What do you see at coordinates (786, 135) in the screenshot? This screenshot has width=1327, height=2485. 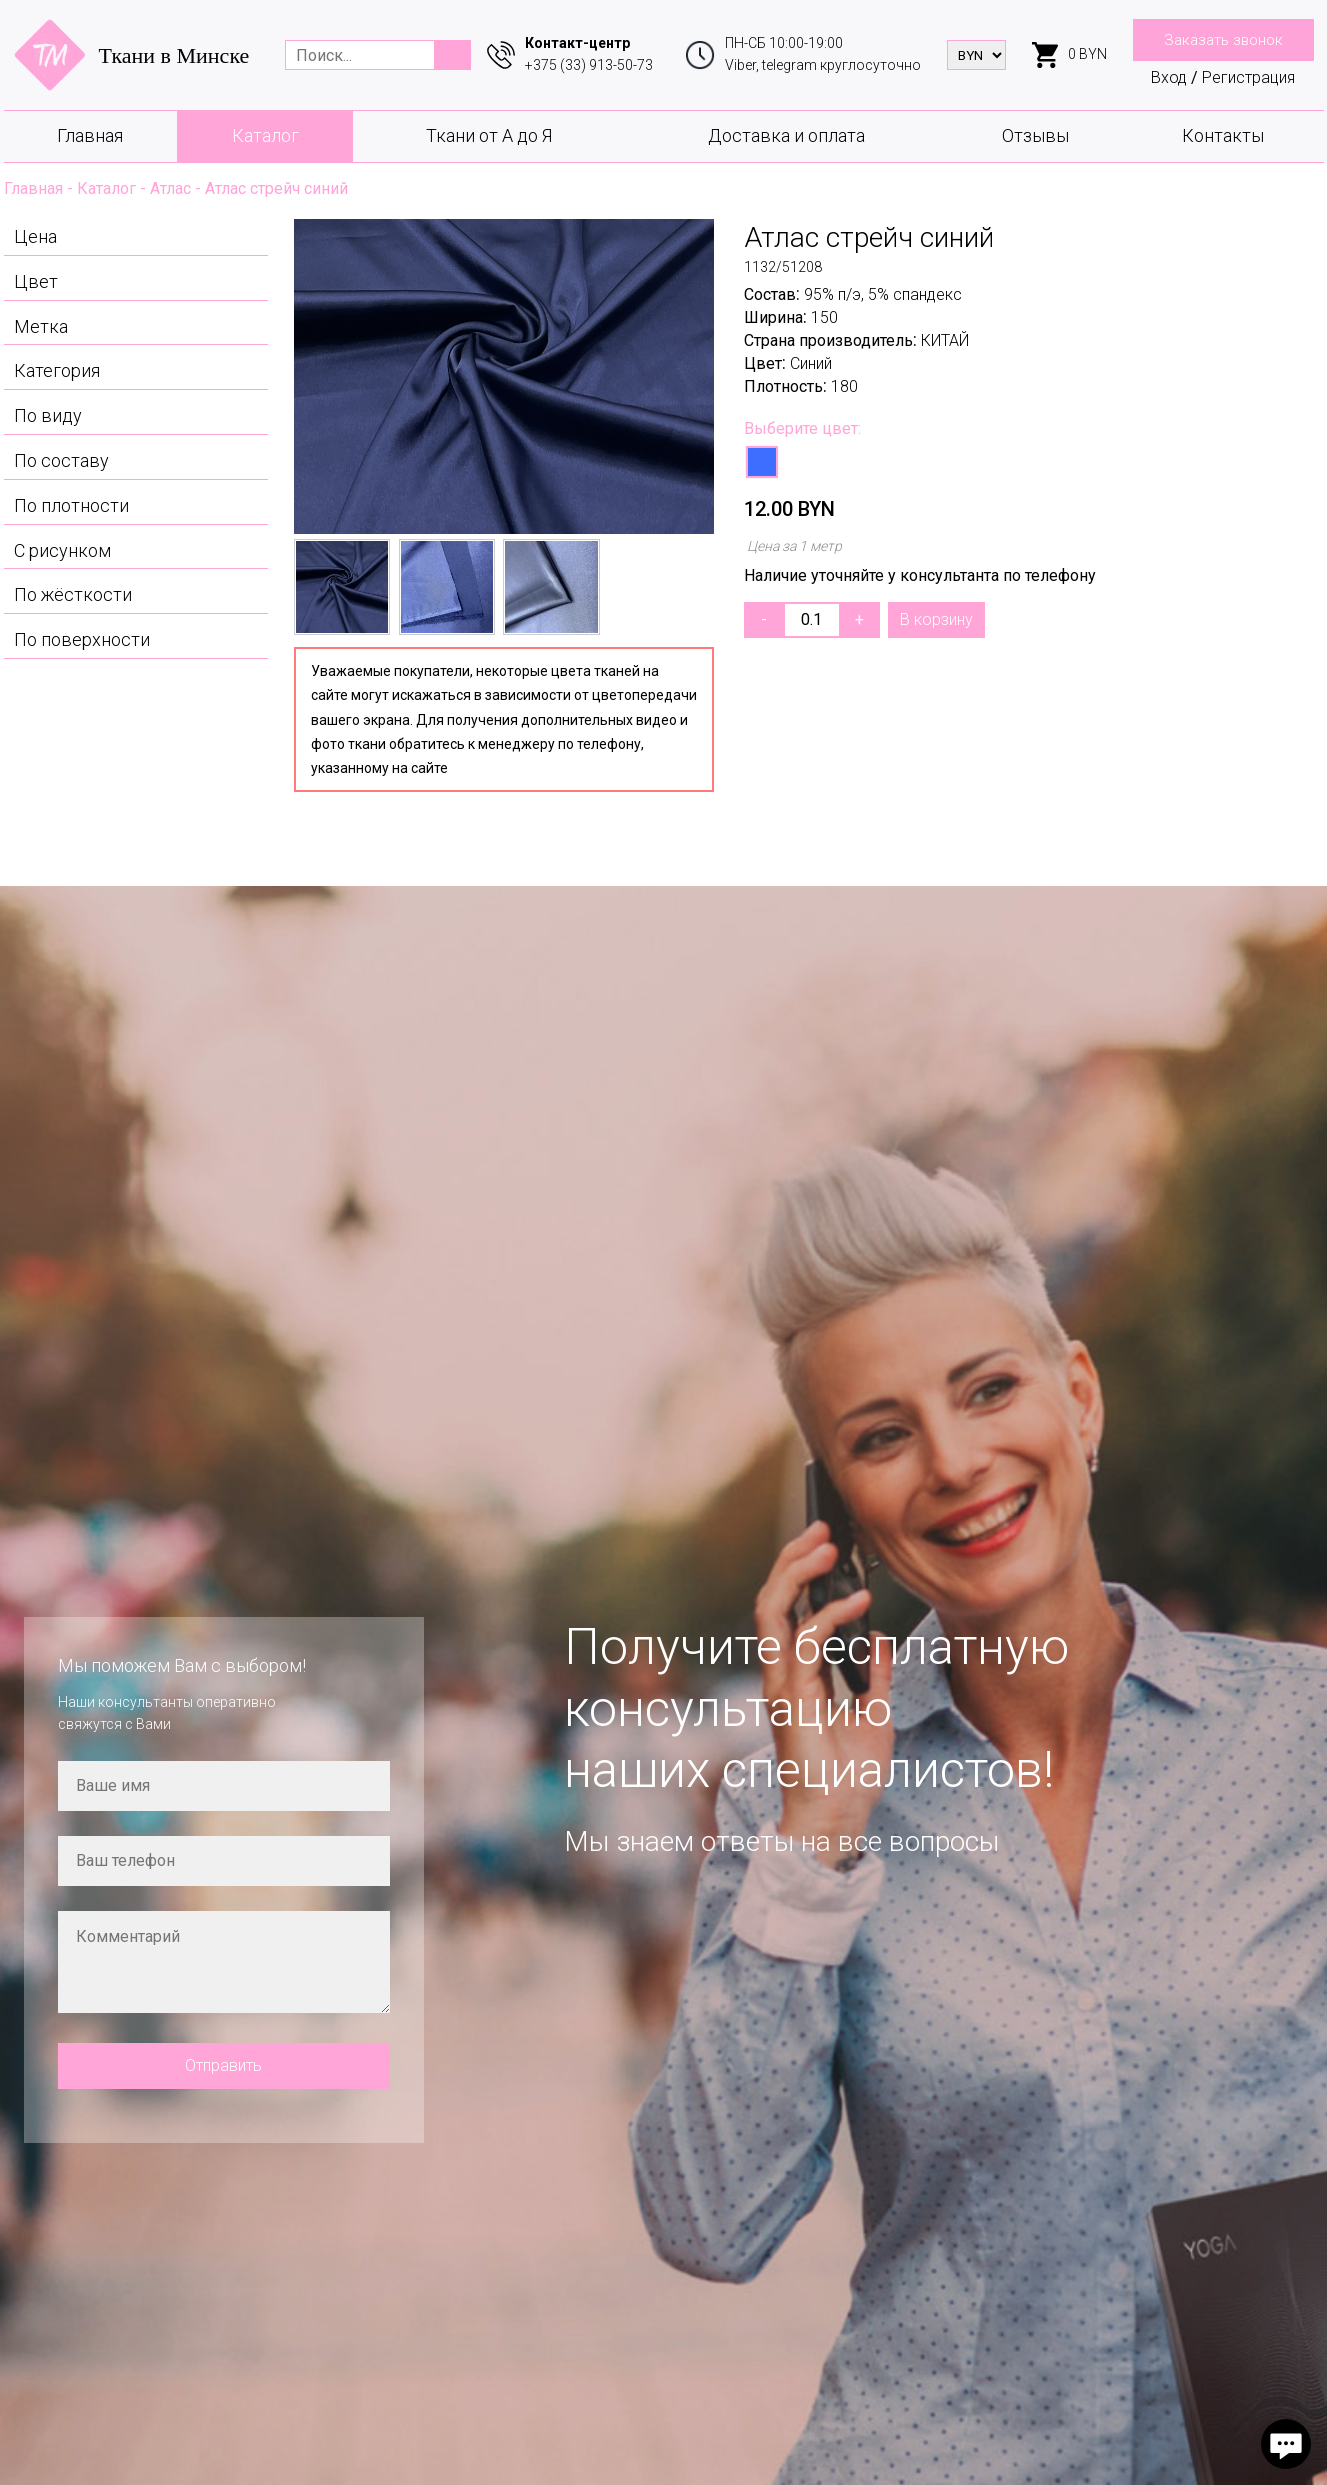 I see `Доставка и оплата` at bounding box center [786, 135].